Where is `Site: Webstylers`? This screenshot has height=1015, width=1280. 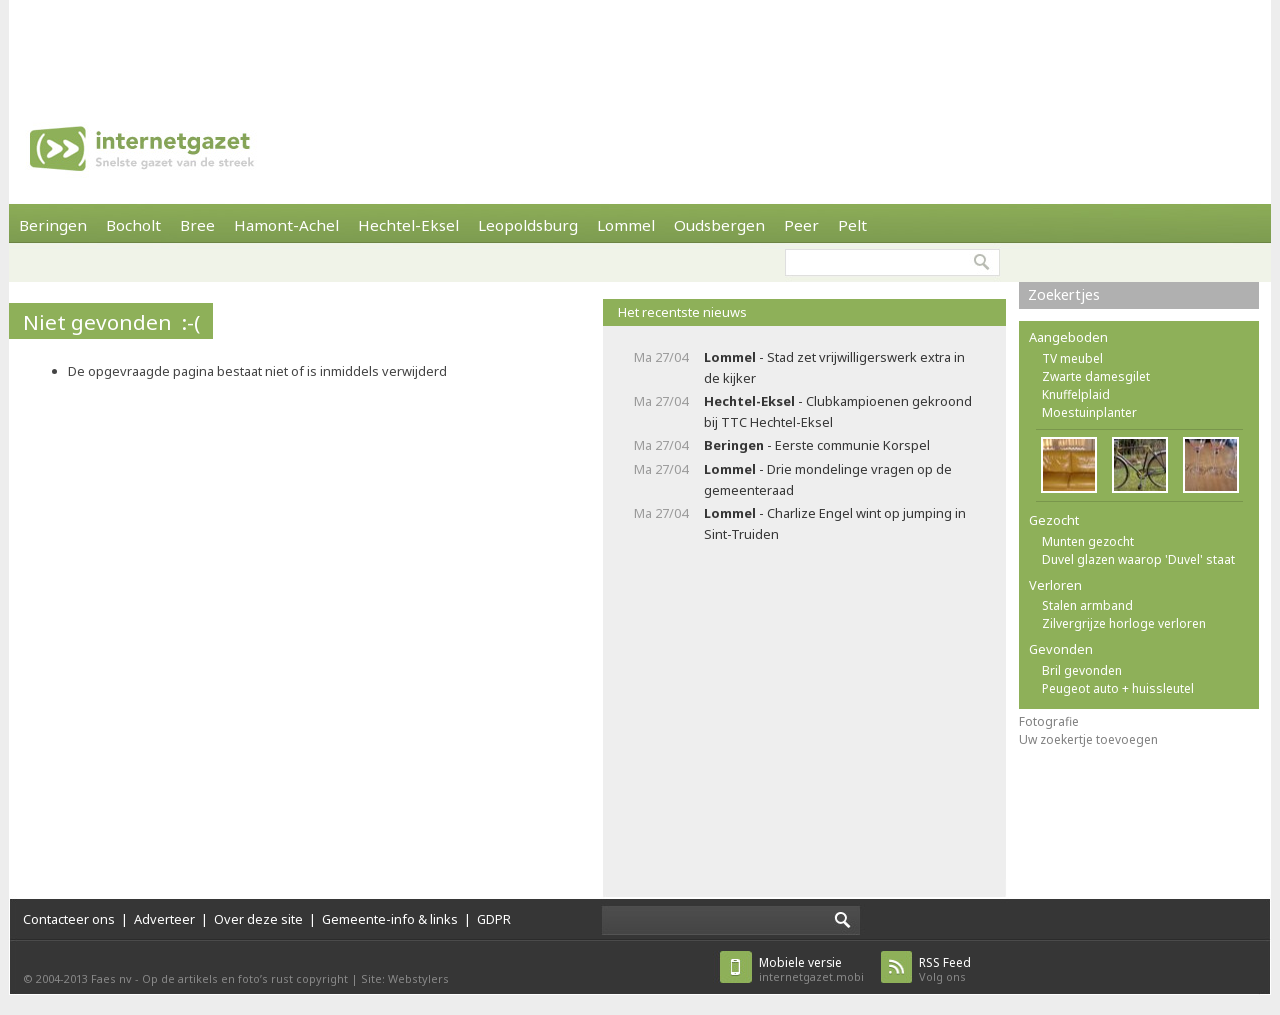
Site: Webstylers is located at coordinates (405, 978).